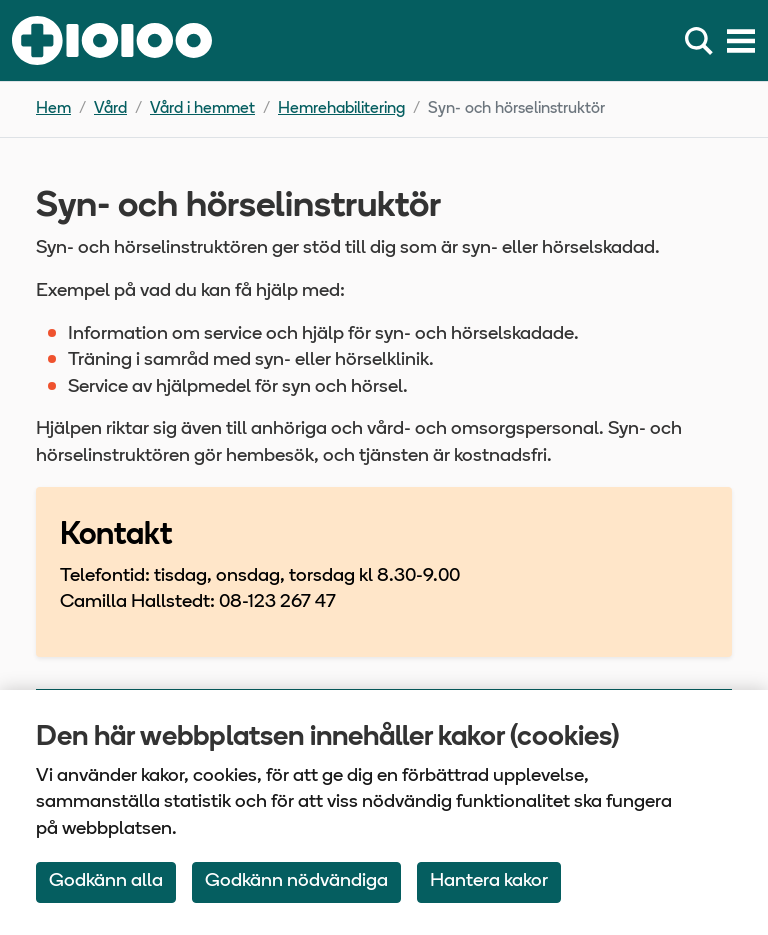 The height and width of the screenshot is (935, 768). Describe the element at coordinates (110, 109) in the screenshot. I see `Vård` at that location.